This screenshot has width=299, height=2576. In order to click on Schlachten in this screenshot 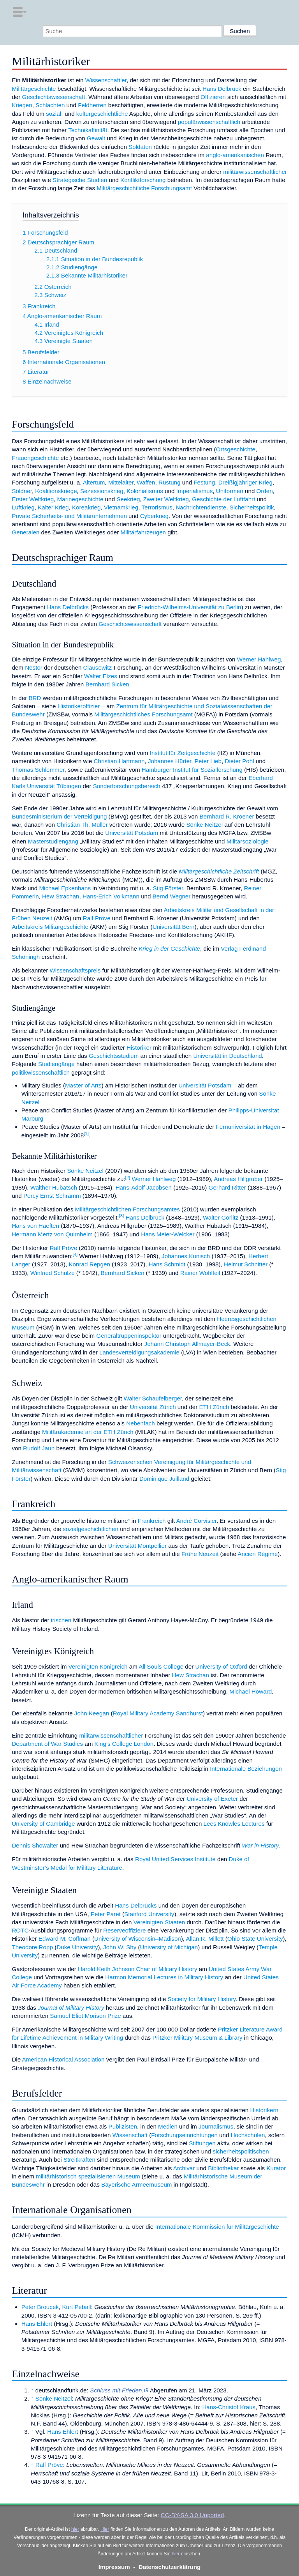, I will do `click(50, 105)`.